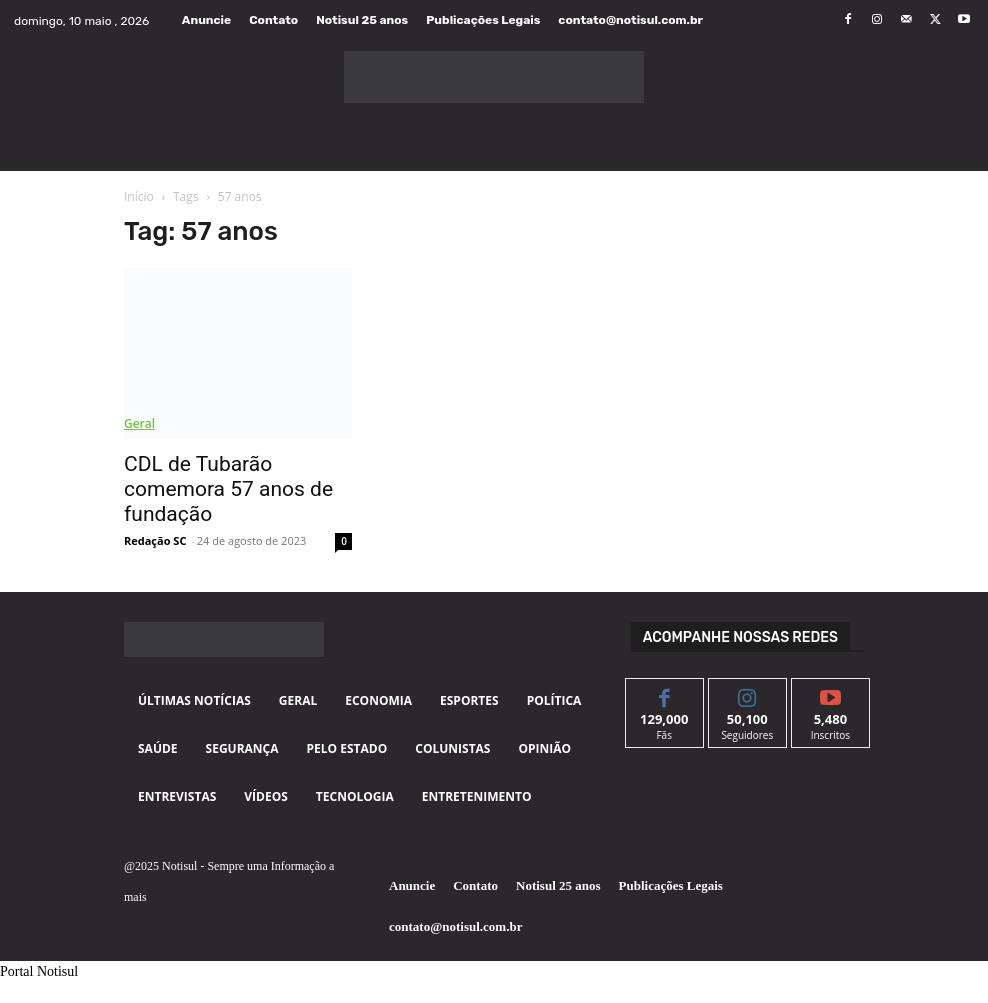 Image resolution: width=988 pixels, height=1003 pixels. Describe the element at coordinates (228, 489) in the screenshot. I see `CDL de Tubarão comemora 57 anos de fundação` at that location.